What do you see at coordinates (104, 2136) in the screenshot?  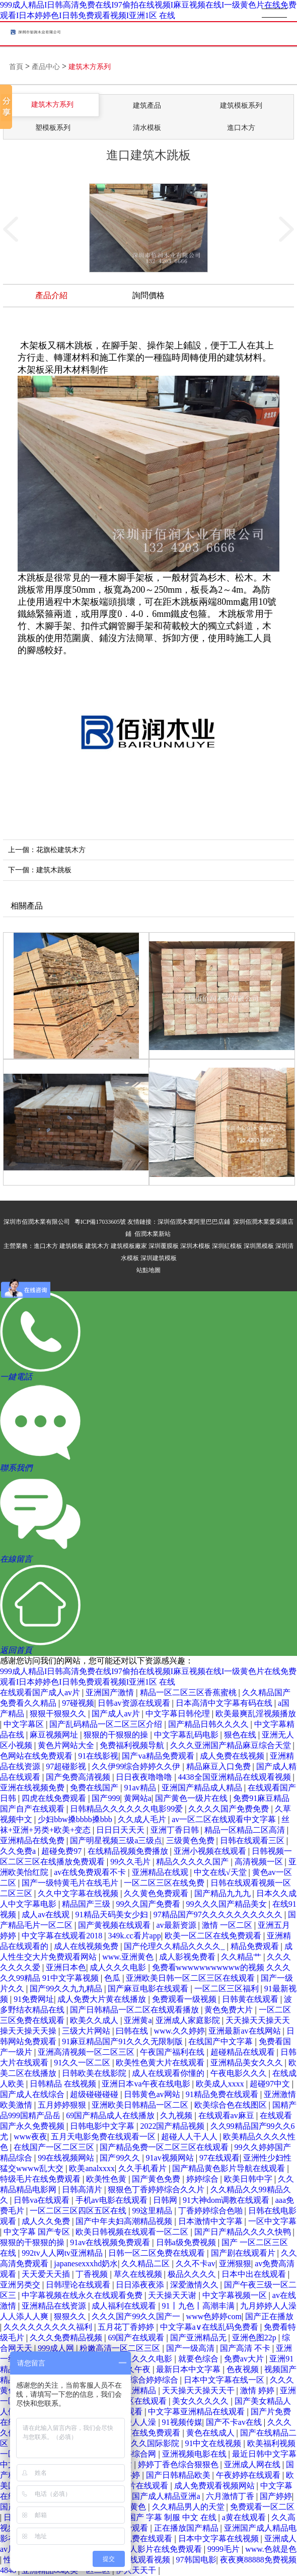 I see `五月天电影免费在线观看一区` at bounding box center [104, 2136].